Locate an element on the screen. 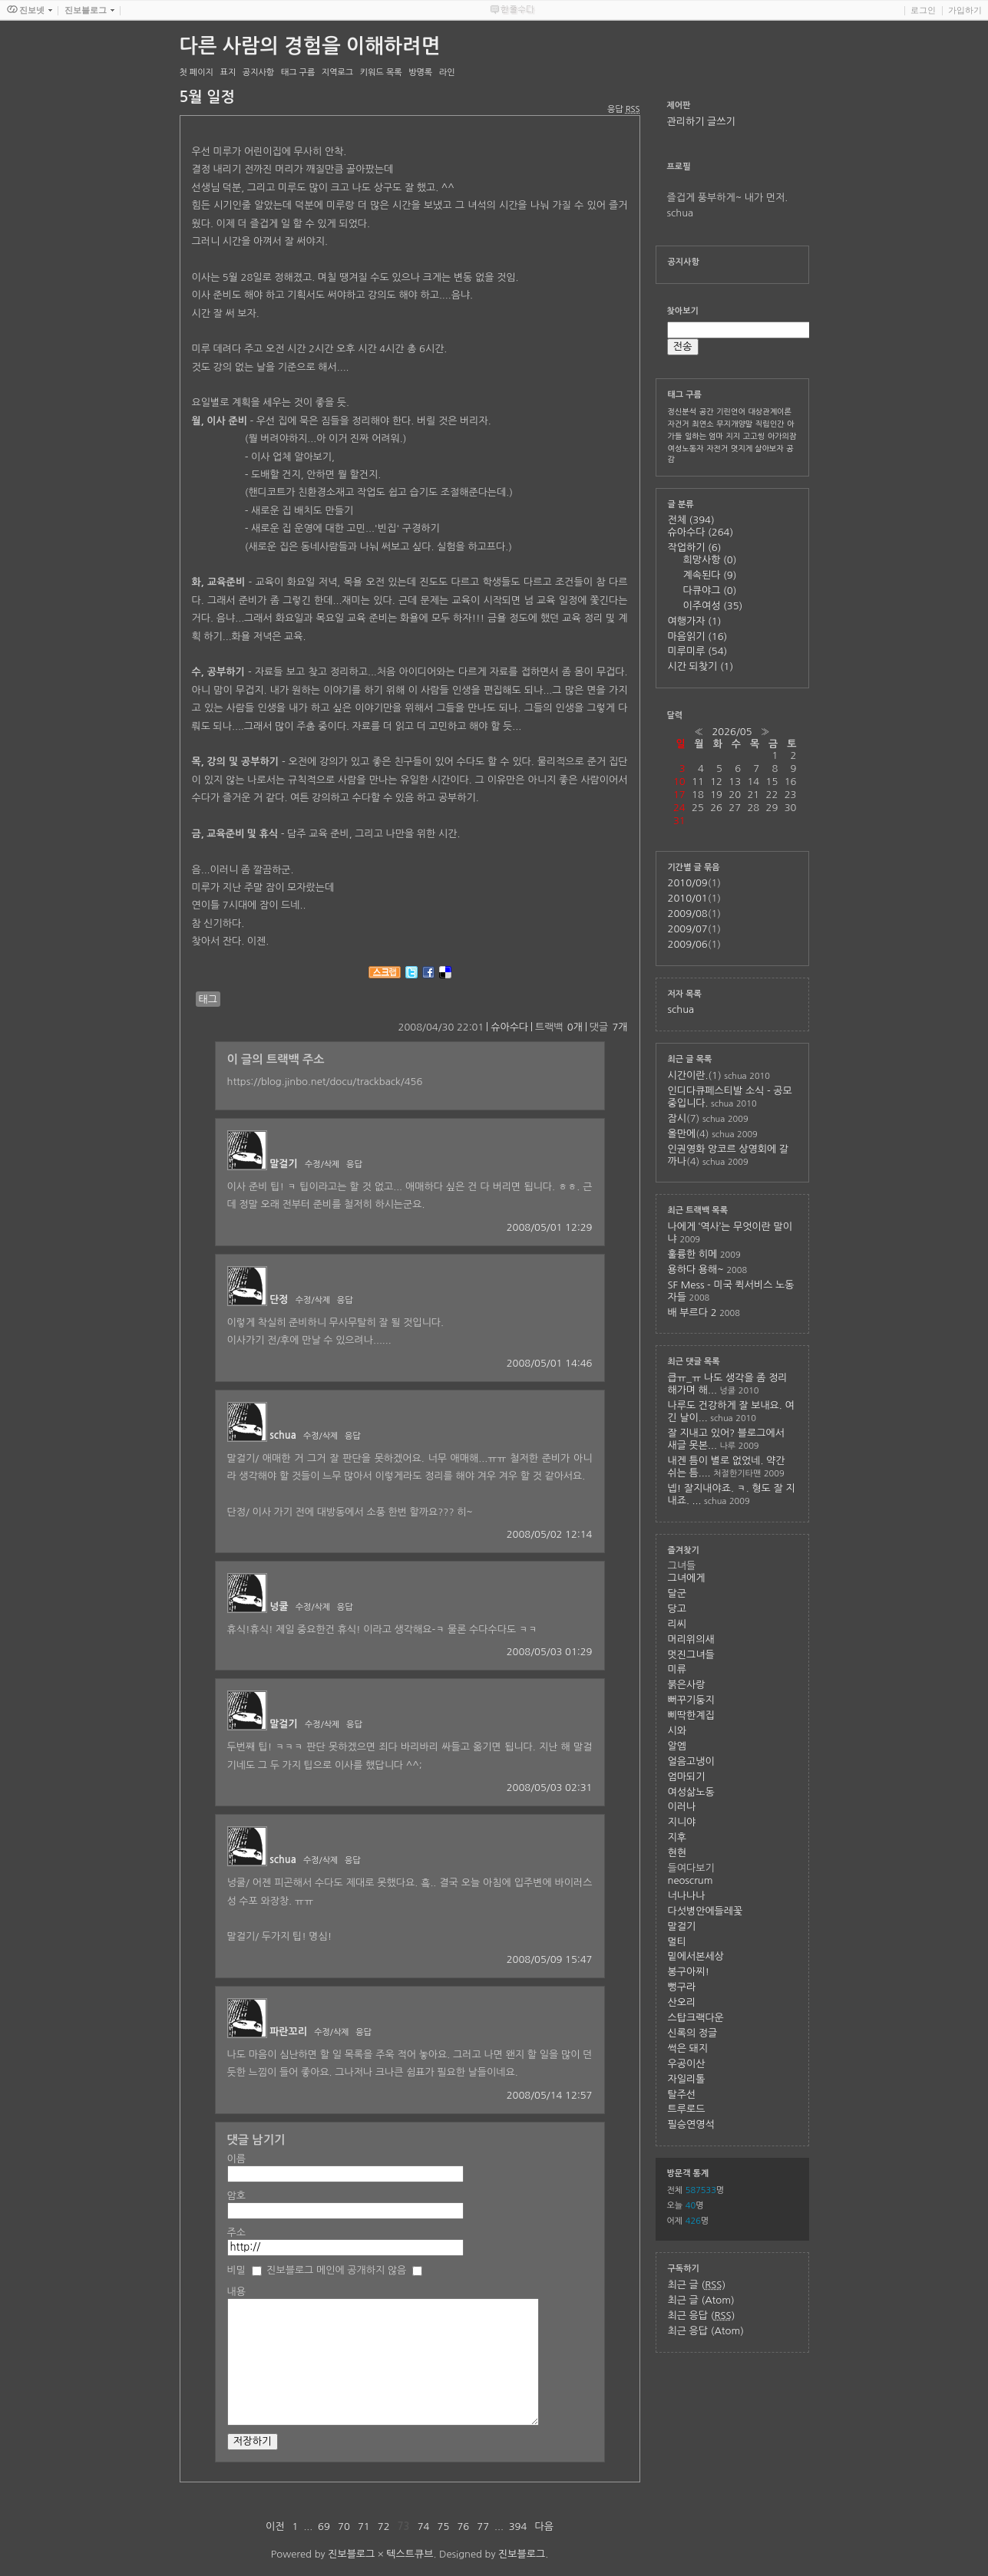 Image resolution: width=988 pixels, height=2576 pixels. 마음읽기 is located at coordinates (698, 637).